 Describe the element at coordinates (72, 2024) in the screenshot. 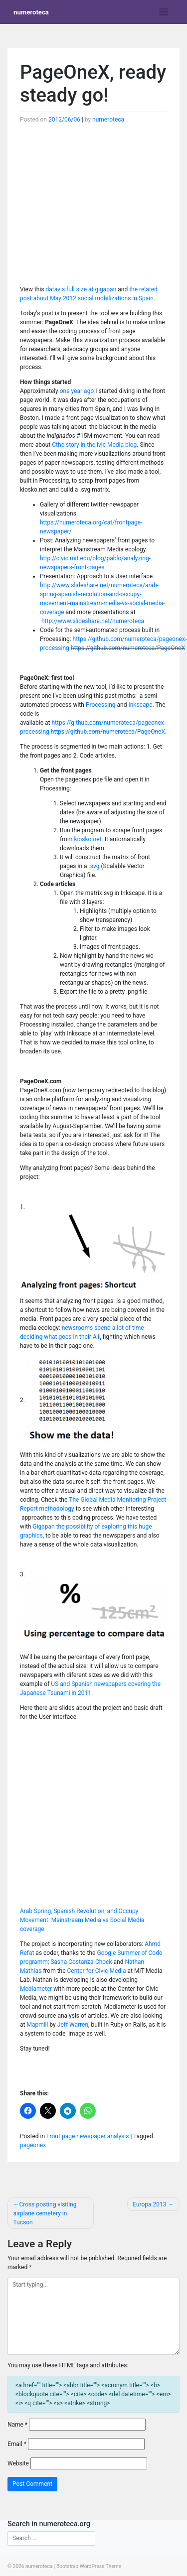

I see `Jeff Warren` at that location.